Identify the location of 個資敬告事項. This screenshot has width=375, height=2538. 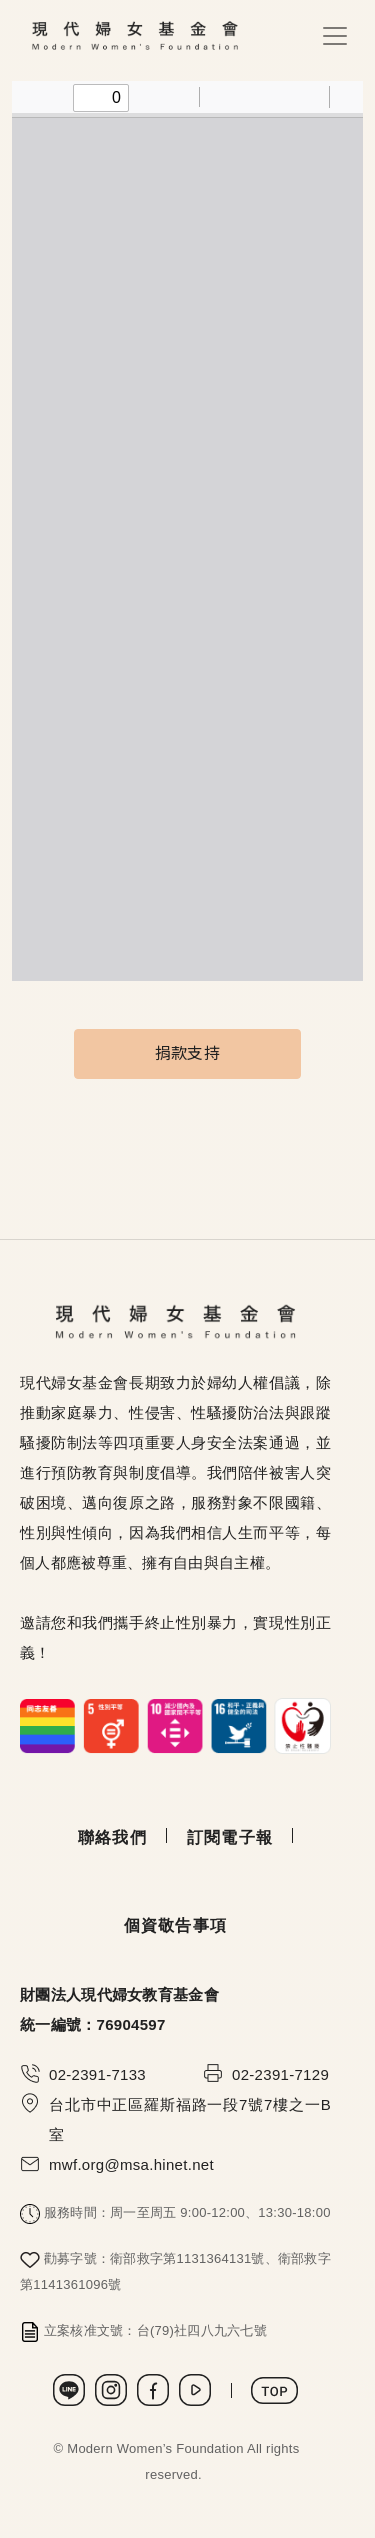
(176, 1925).